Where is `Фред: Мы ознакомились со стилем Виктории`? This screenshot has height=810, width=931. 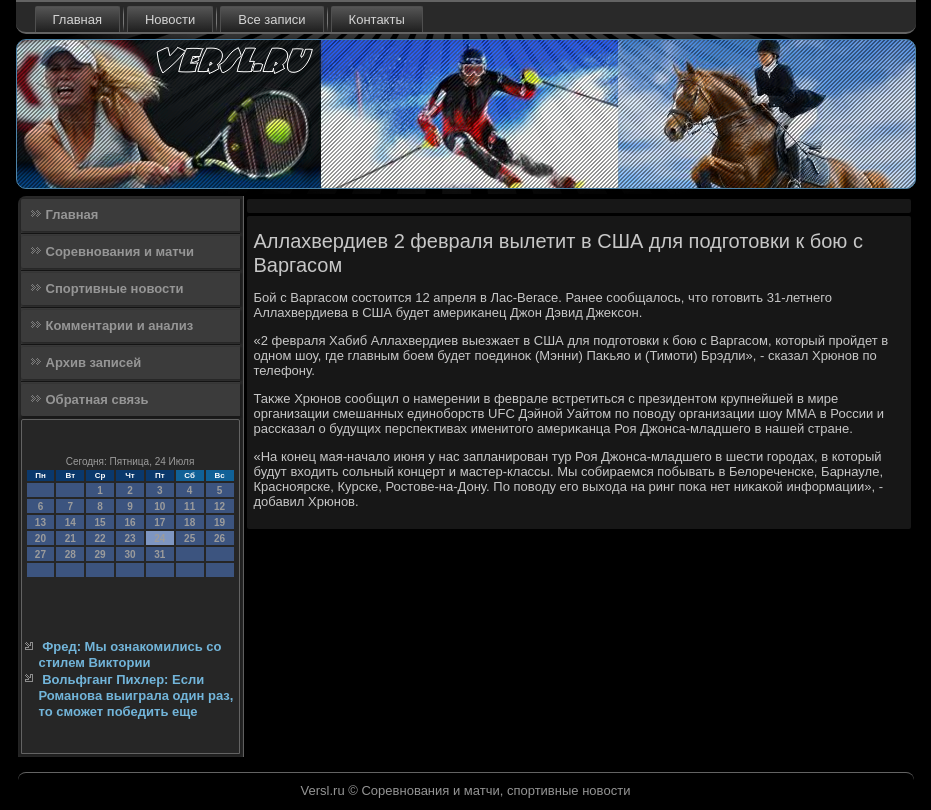 Фред: Мы ознакомились со стилем Виктории is located at coordinates (130, 654).